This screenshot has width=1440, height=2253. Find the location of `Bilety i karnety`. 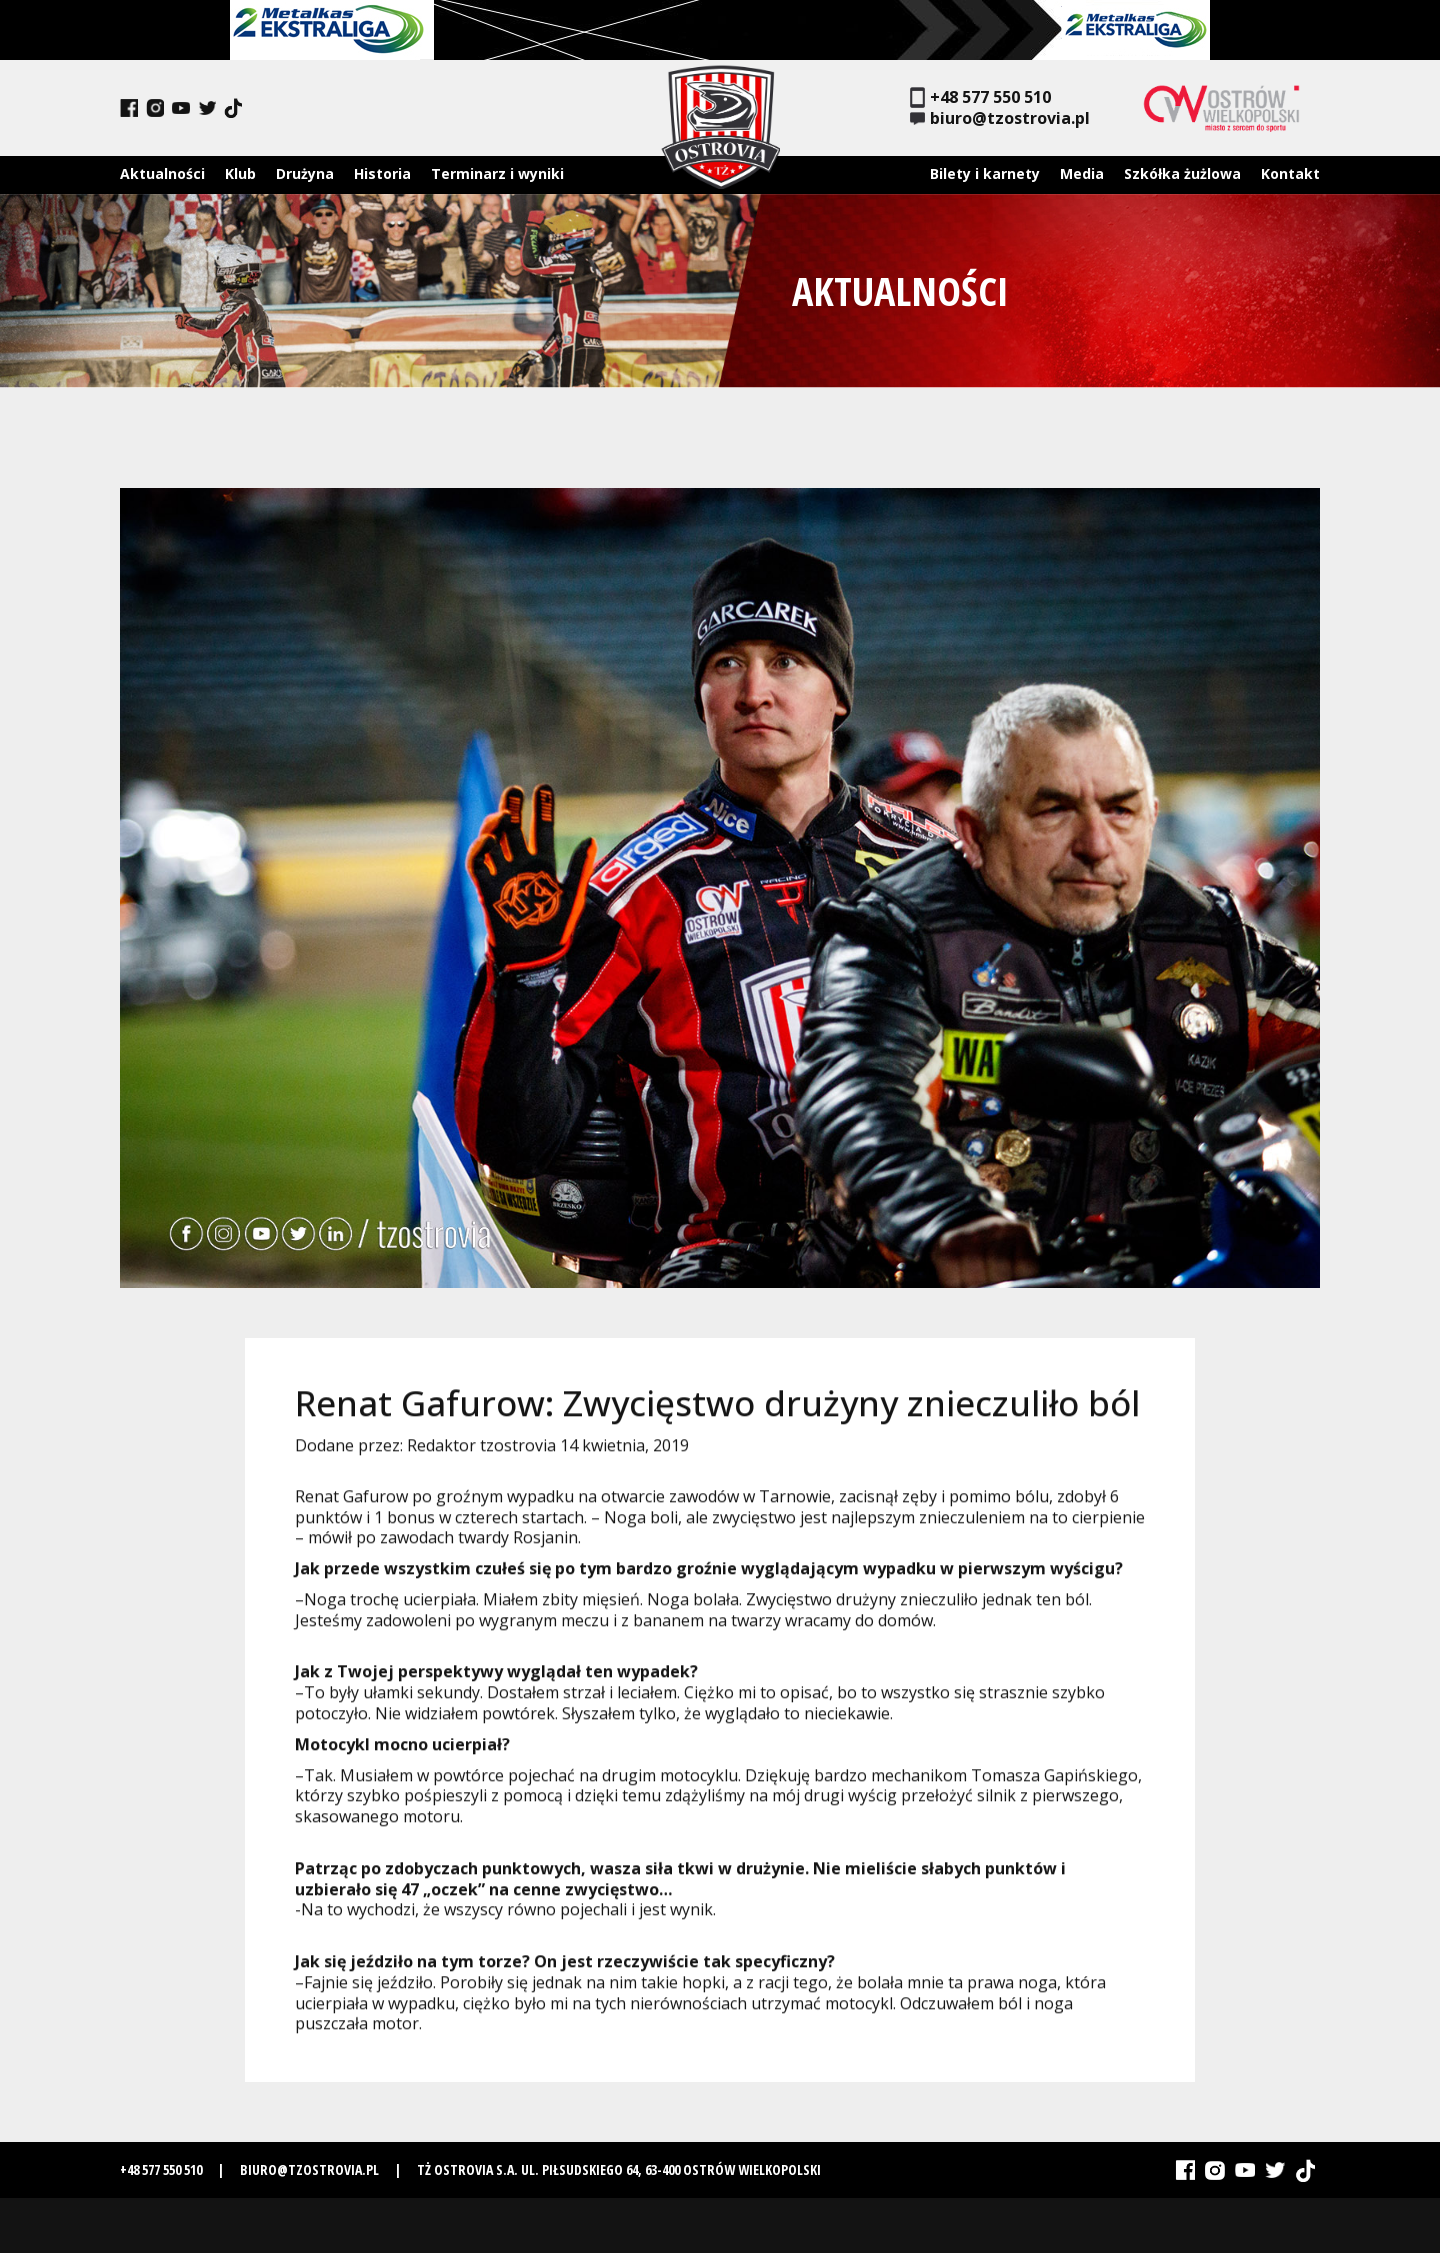

Bilety i karnety is located at coordinates (985, 173).